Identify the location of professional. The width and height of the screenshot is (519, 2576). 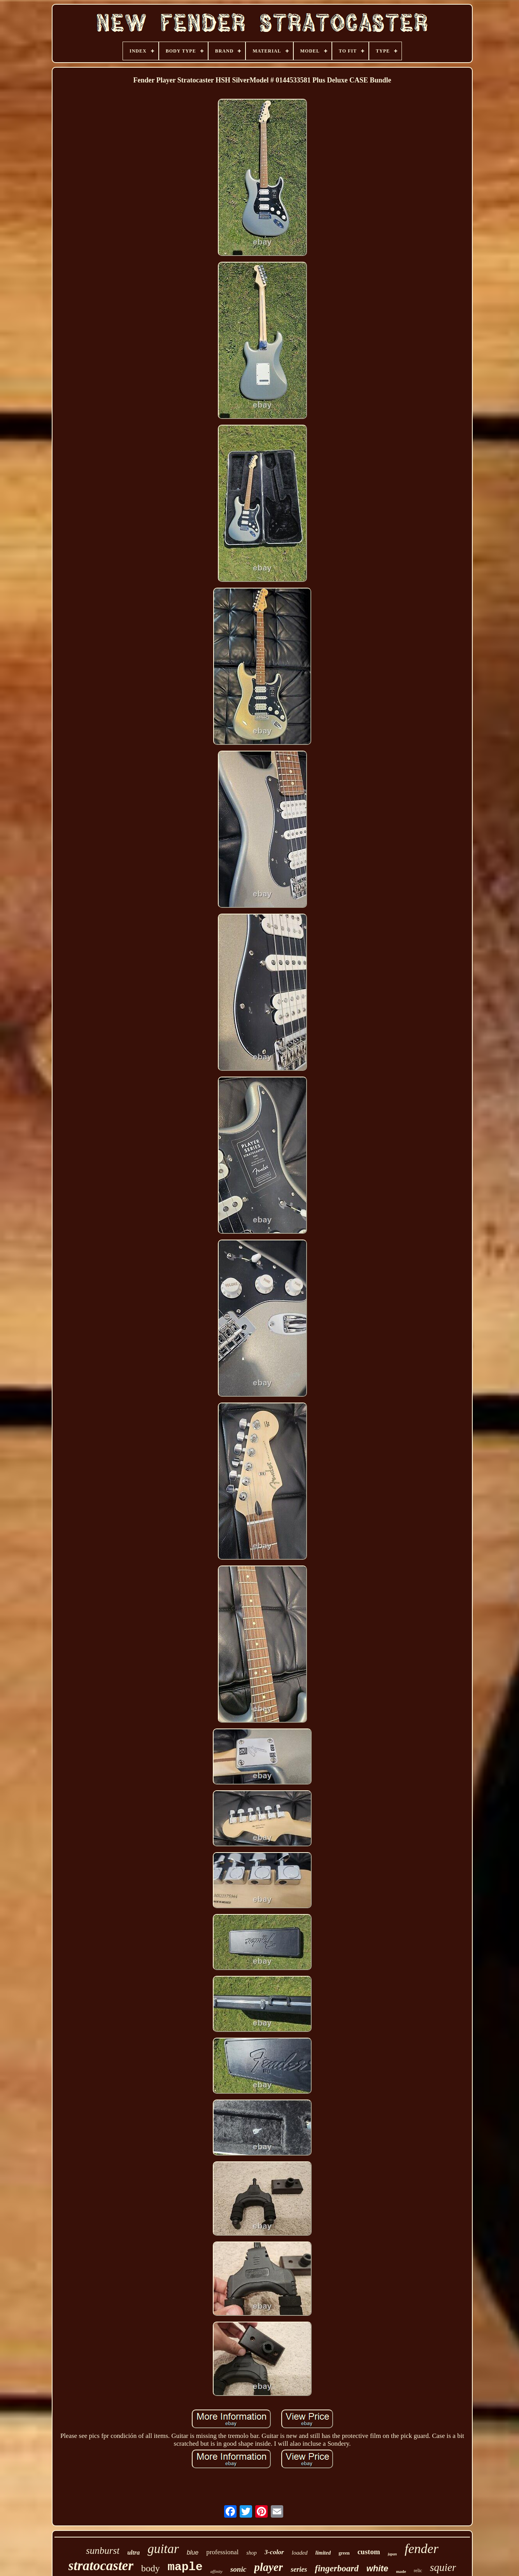
(222, 2552).